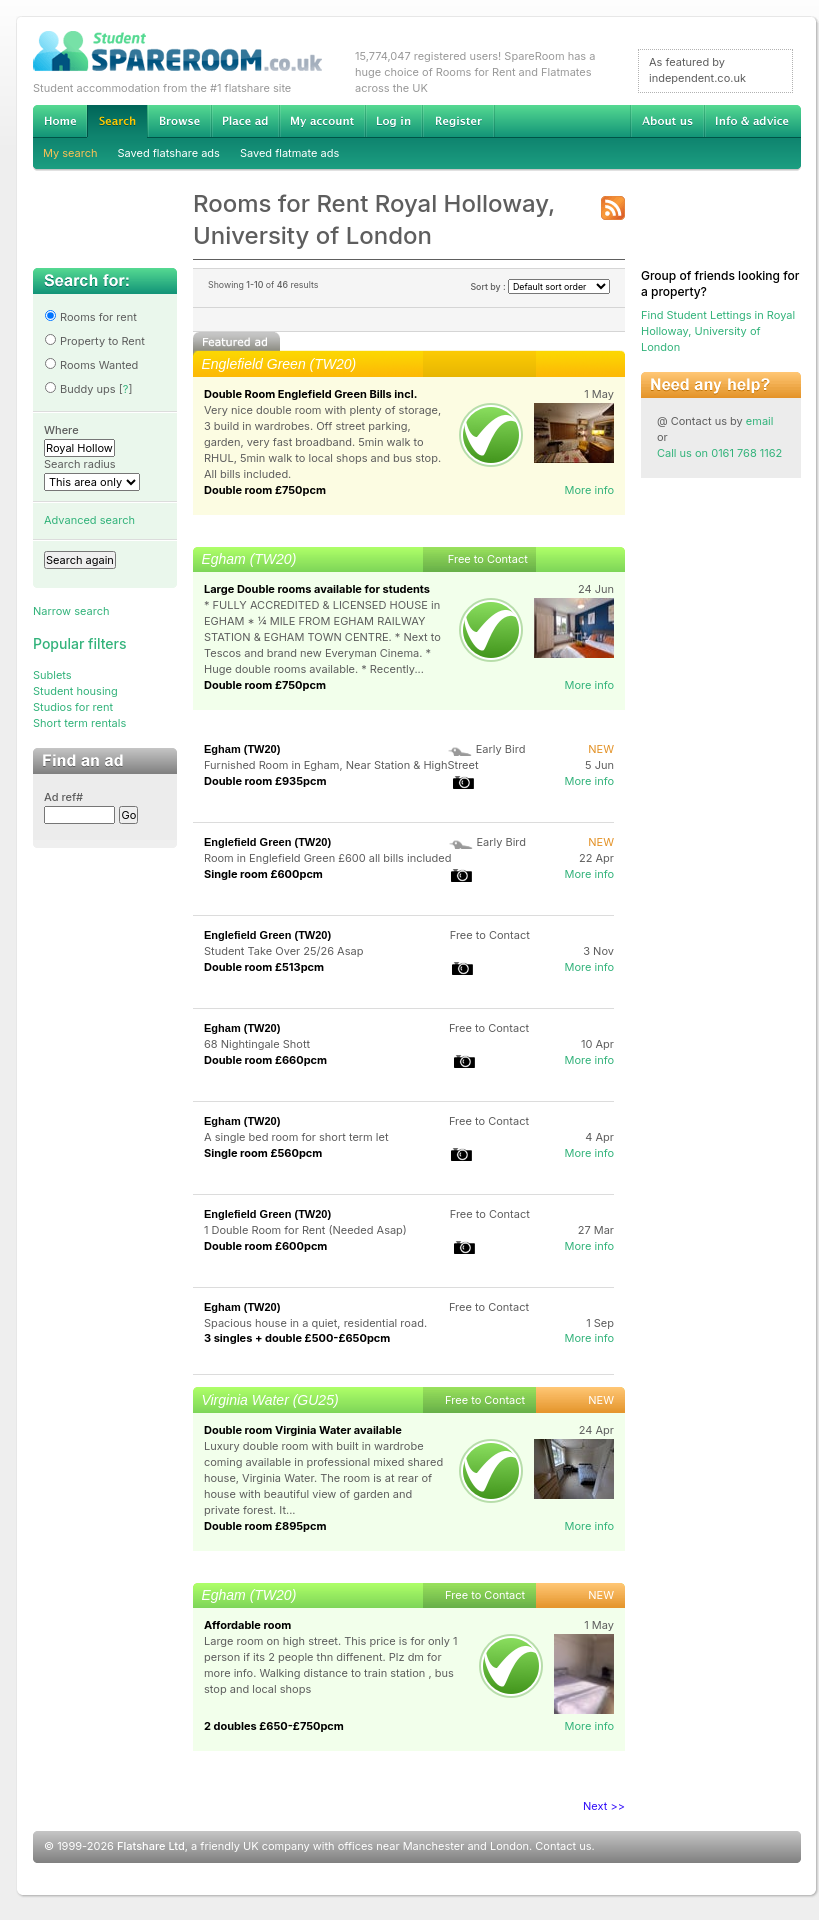 Image resolution: width=819 pixels, height=1920 pixels. I want to click on Browse Student Accommodation, so click(179, 121).